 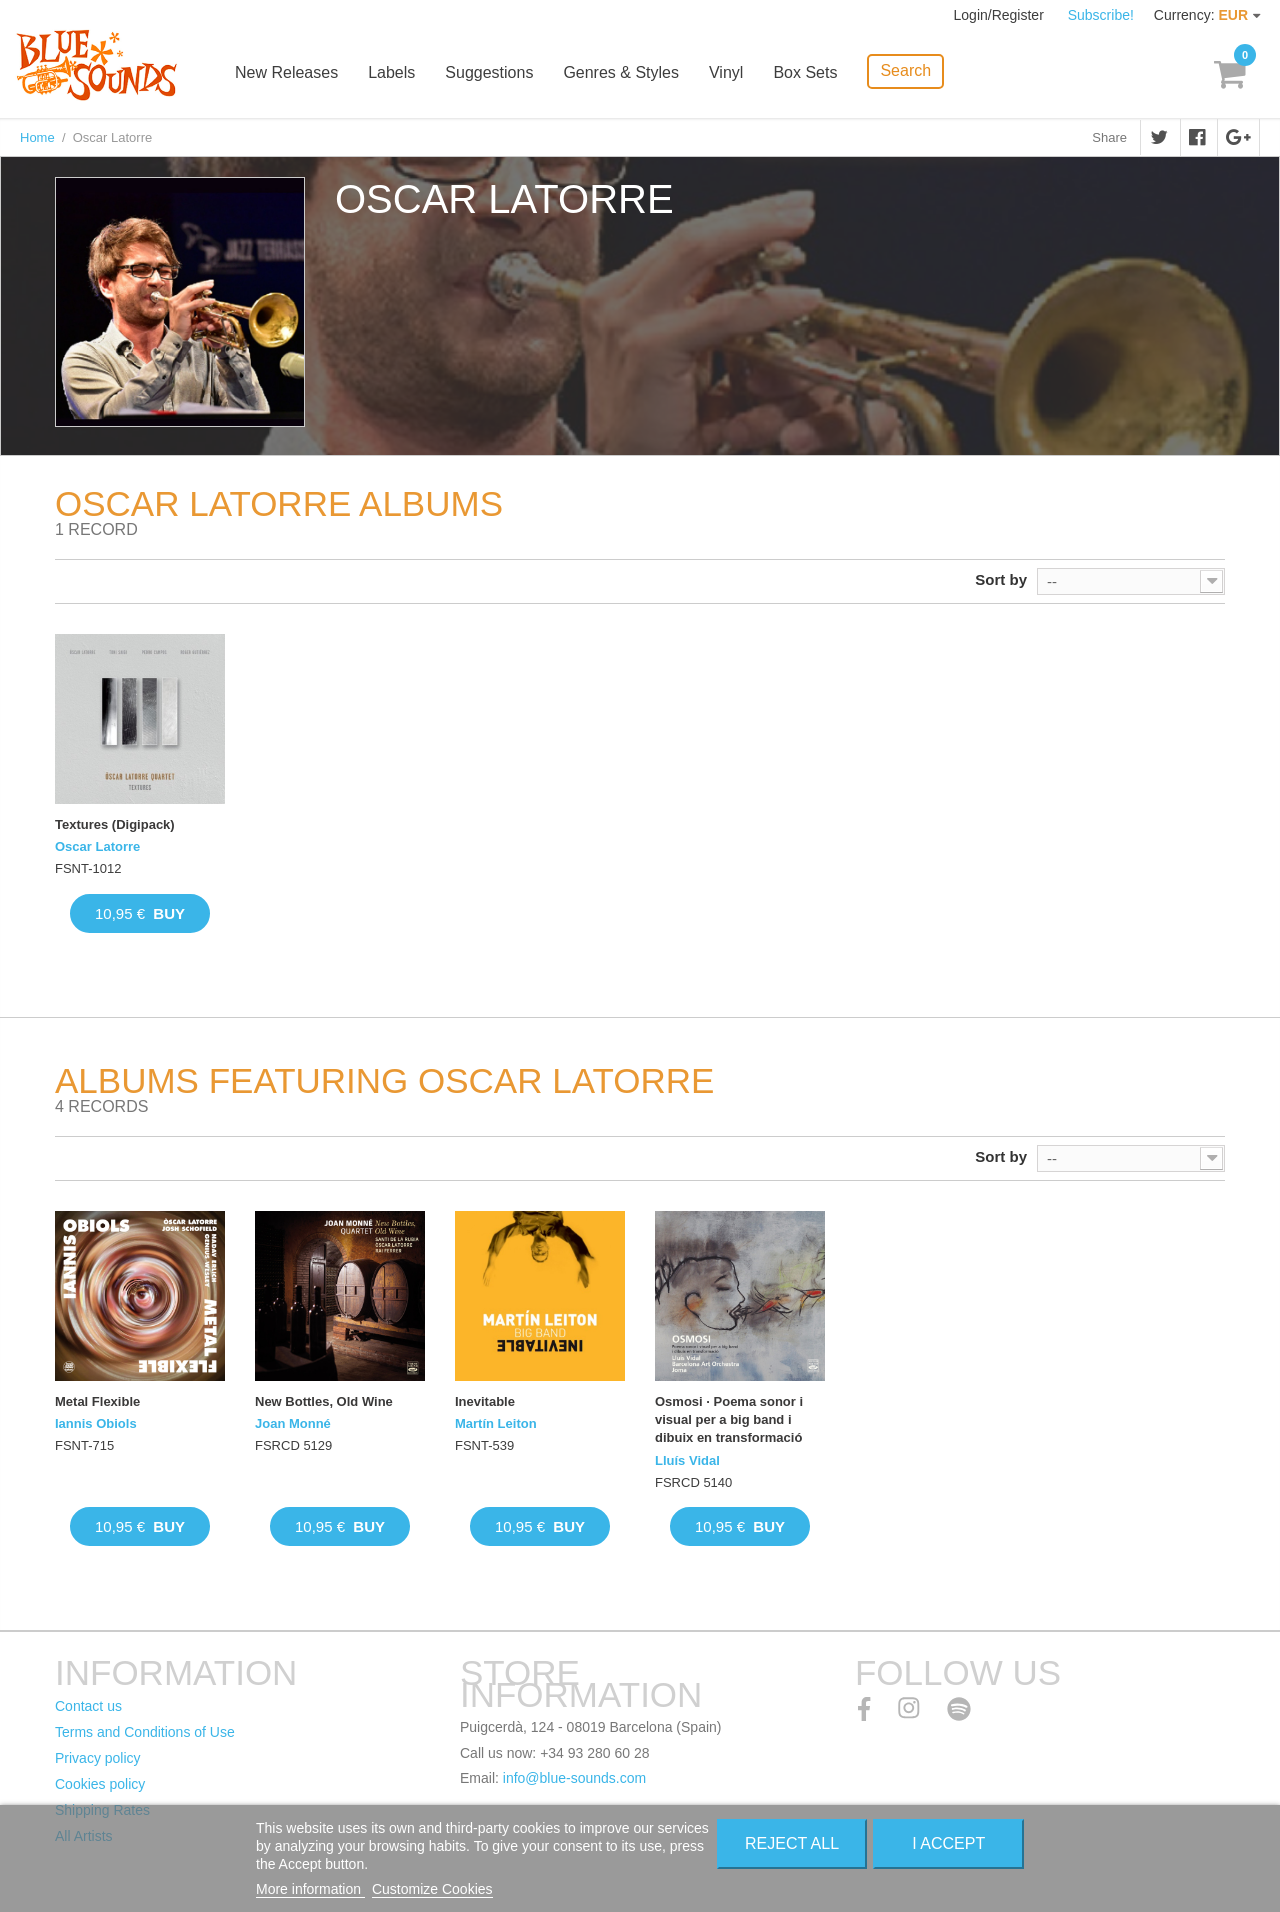 What do you see at coordinates (1101, 15) in the screenshot?
I see `Subscribe!` at bounding box center [1101, 15].